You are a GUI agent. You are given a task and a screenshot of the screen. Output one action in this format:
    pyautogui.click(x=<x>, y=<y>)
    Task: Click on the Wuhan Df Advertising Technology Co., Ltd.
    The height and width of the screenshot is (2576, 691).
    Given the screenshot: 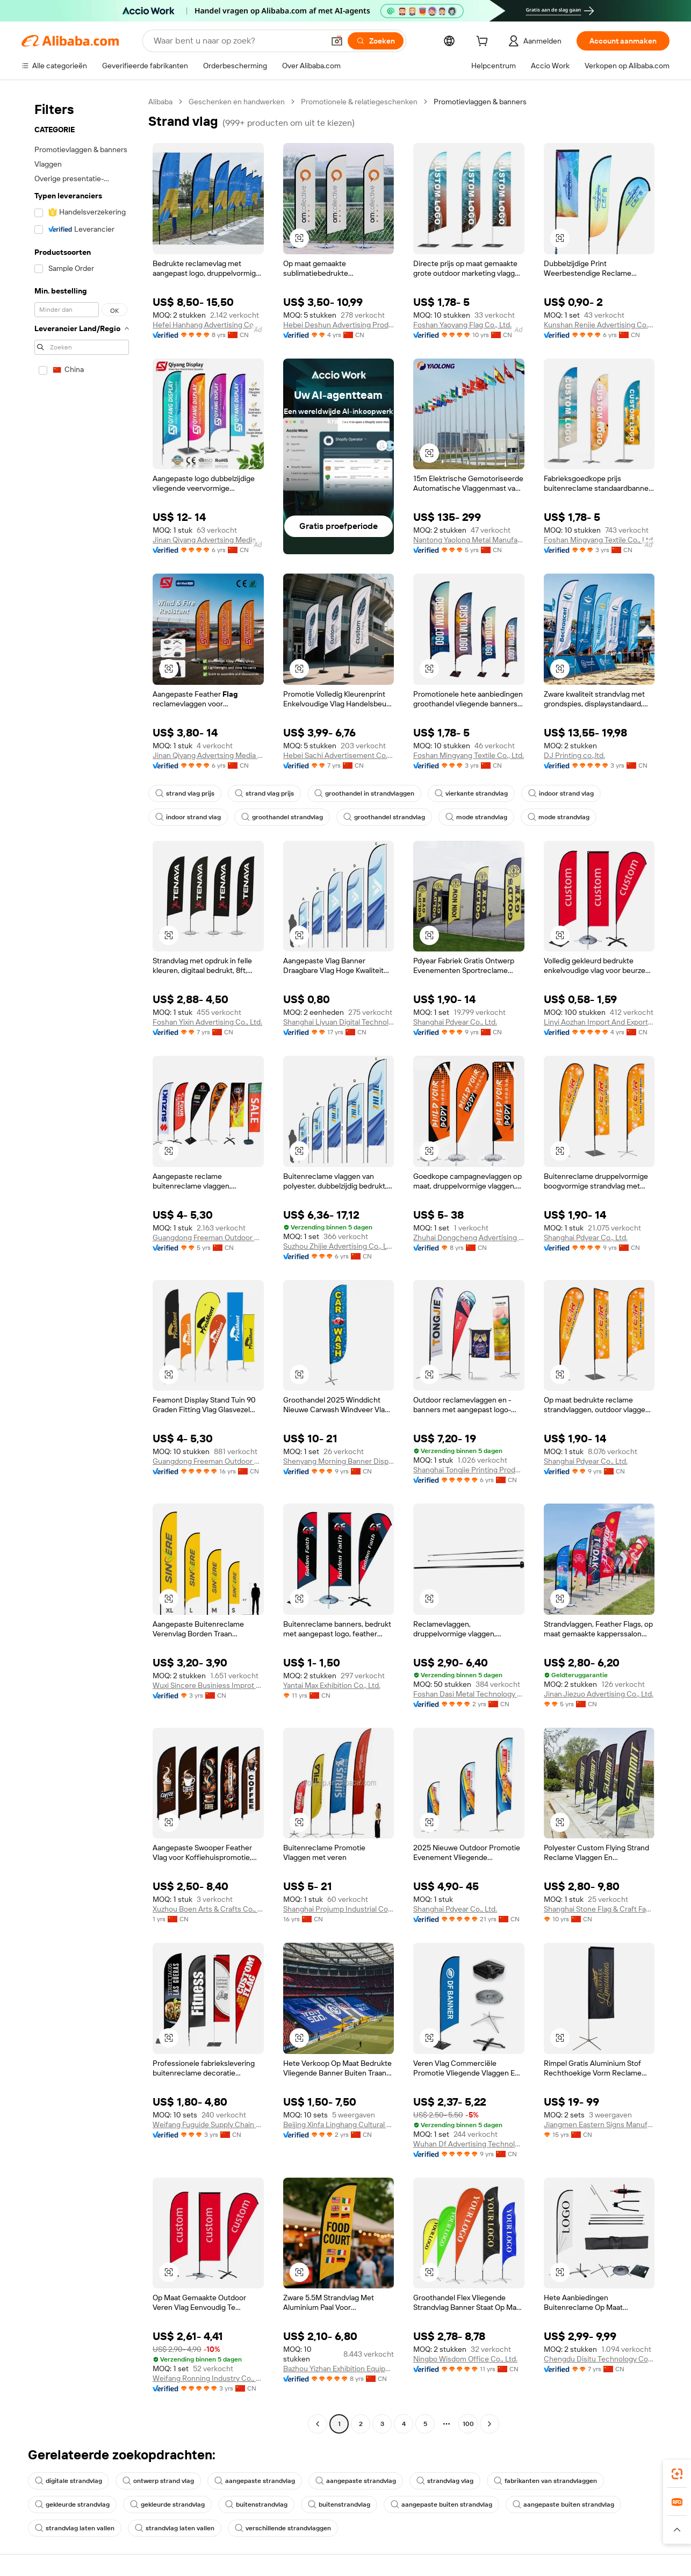 What is the action you would take?
    pyautogui.click(x=468, y=2143)
    